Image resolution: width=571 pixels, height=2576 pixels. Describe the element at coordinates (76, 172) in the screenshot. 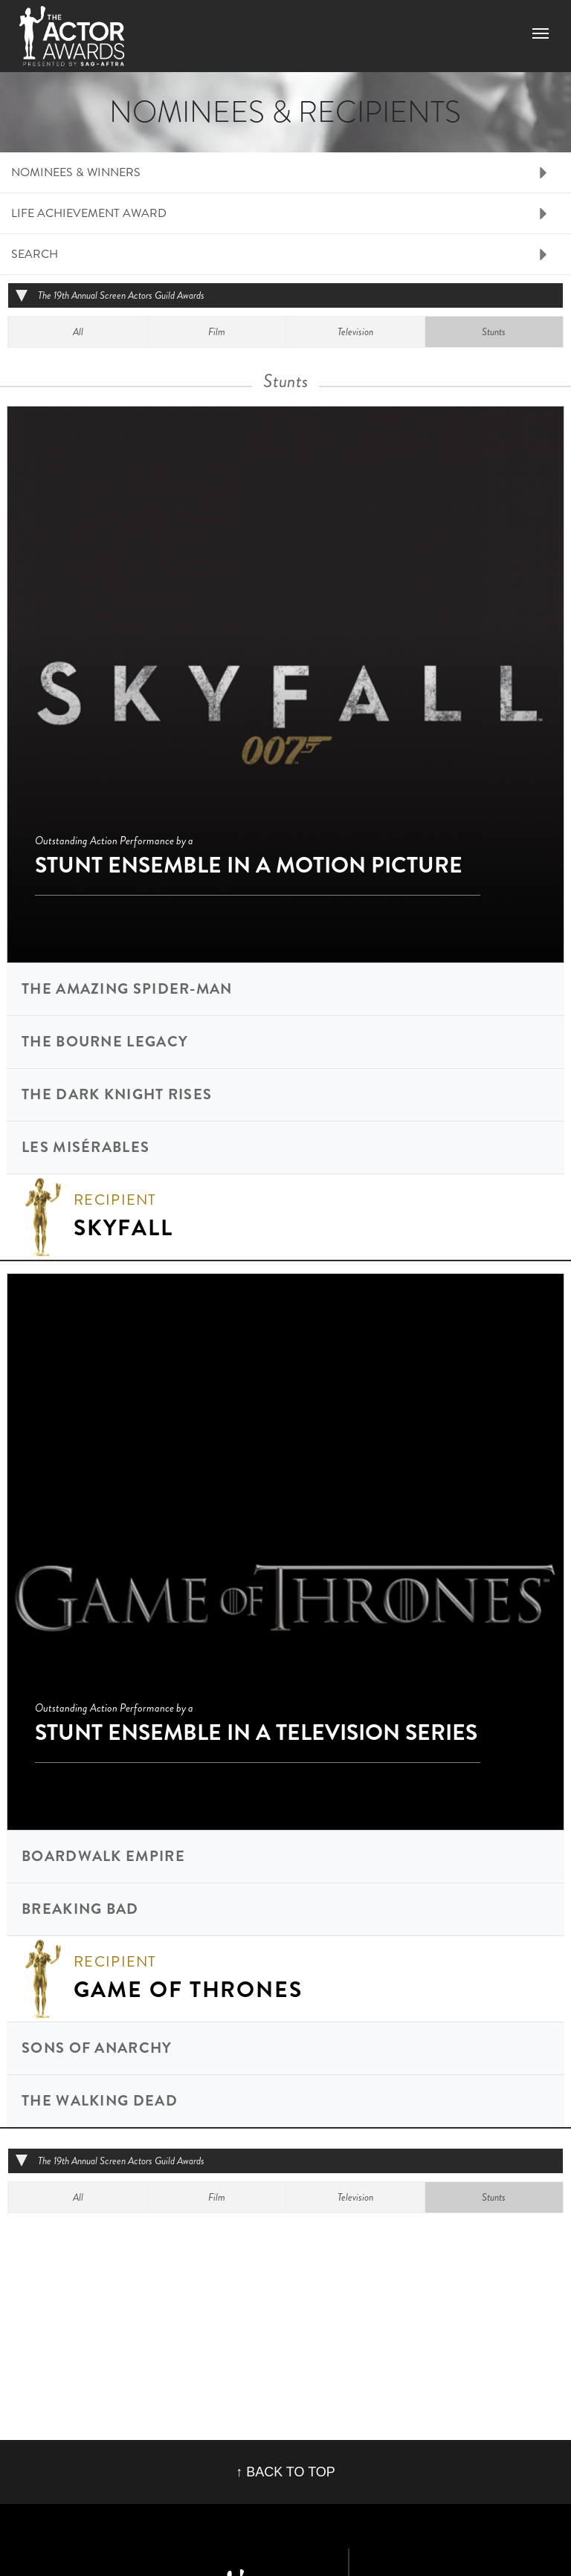

I see `Nominees & Winners` at that location.